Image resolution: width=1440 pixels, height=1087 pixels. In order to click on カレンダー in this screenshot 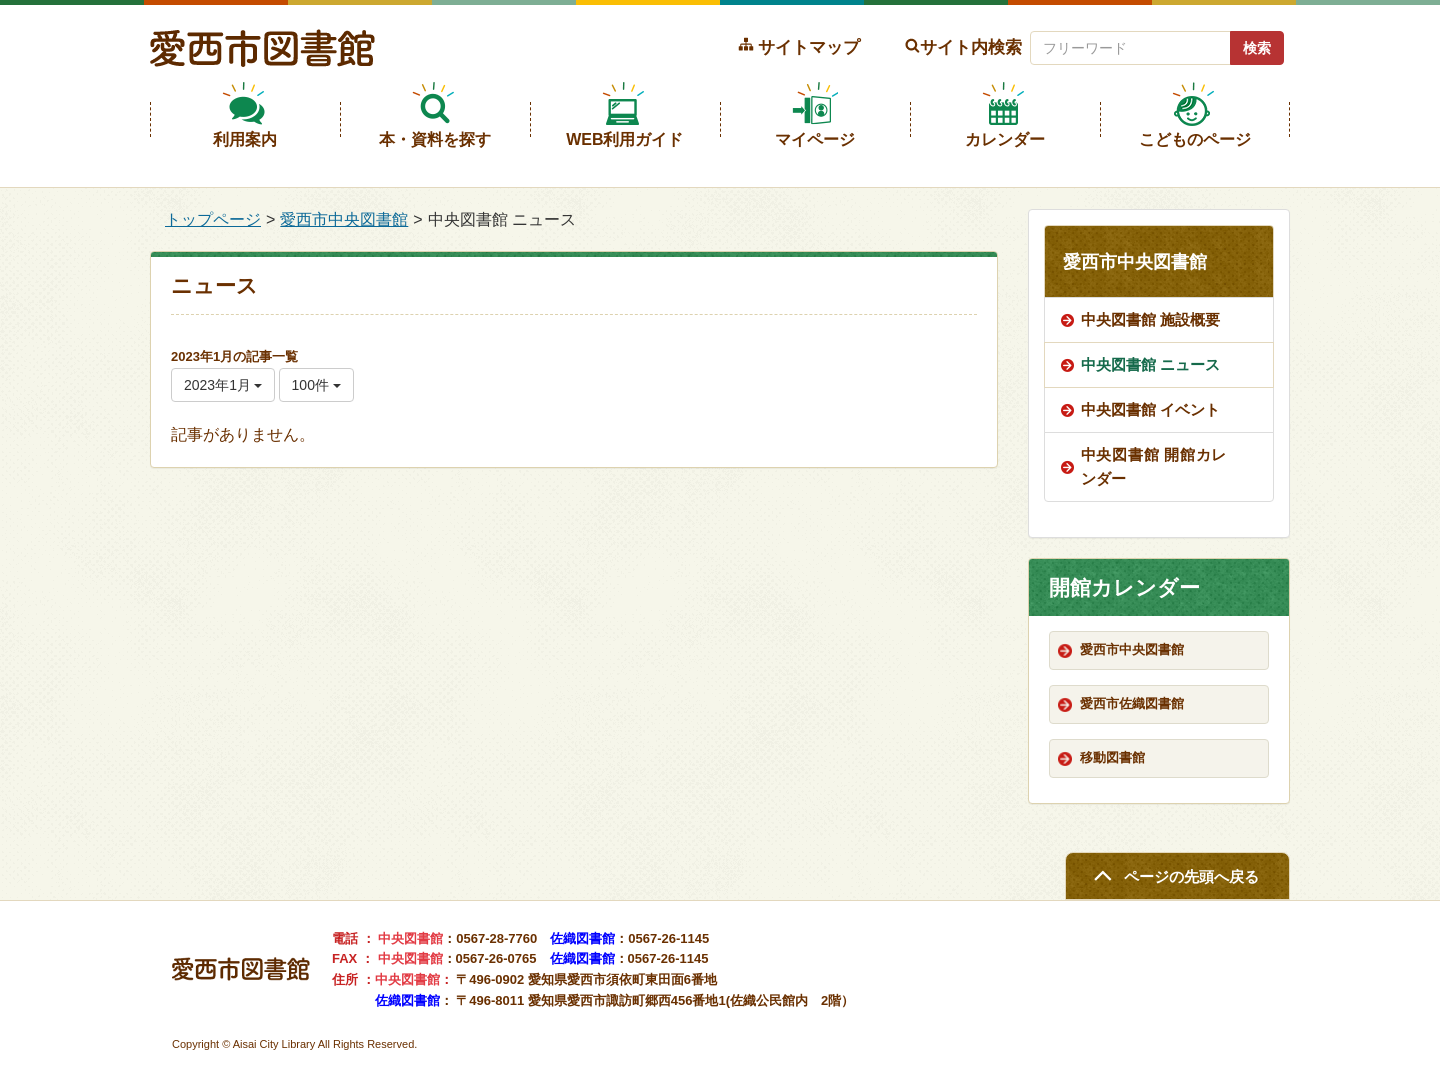, I will do `click(1005, 139)`.